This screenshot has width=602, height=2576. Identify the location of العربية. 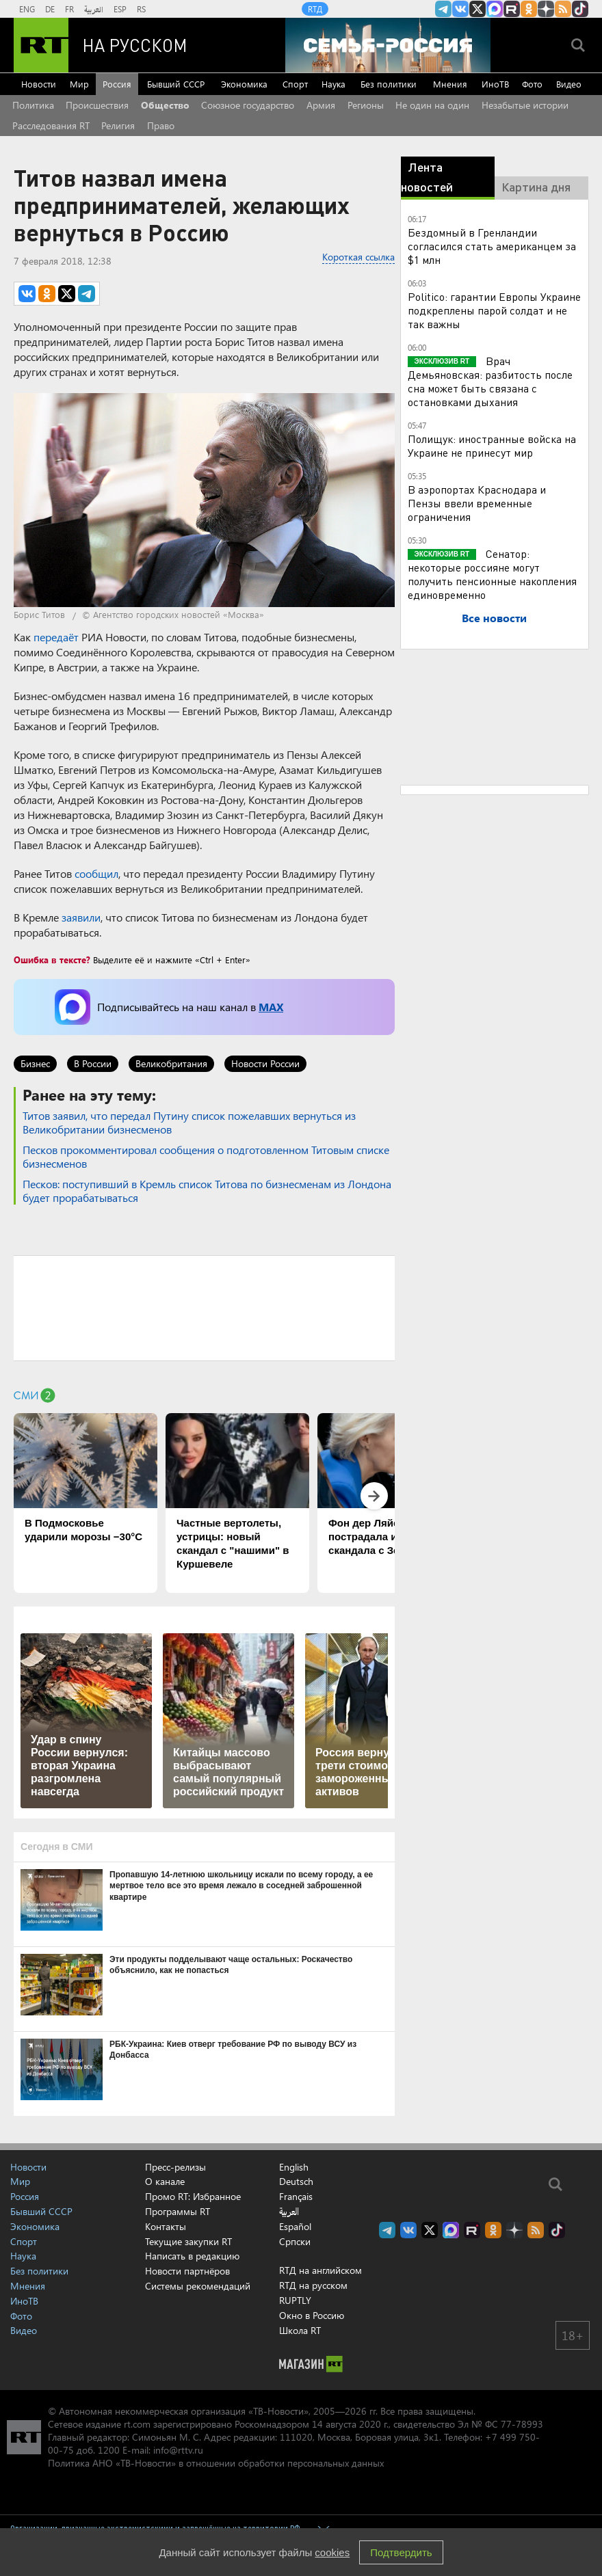
(93, 8).